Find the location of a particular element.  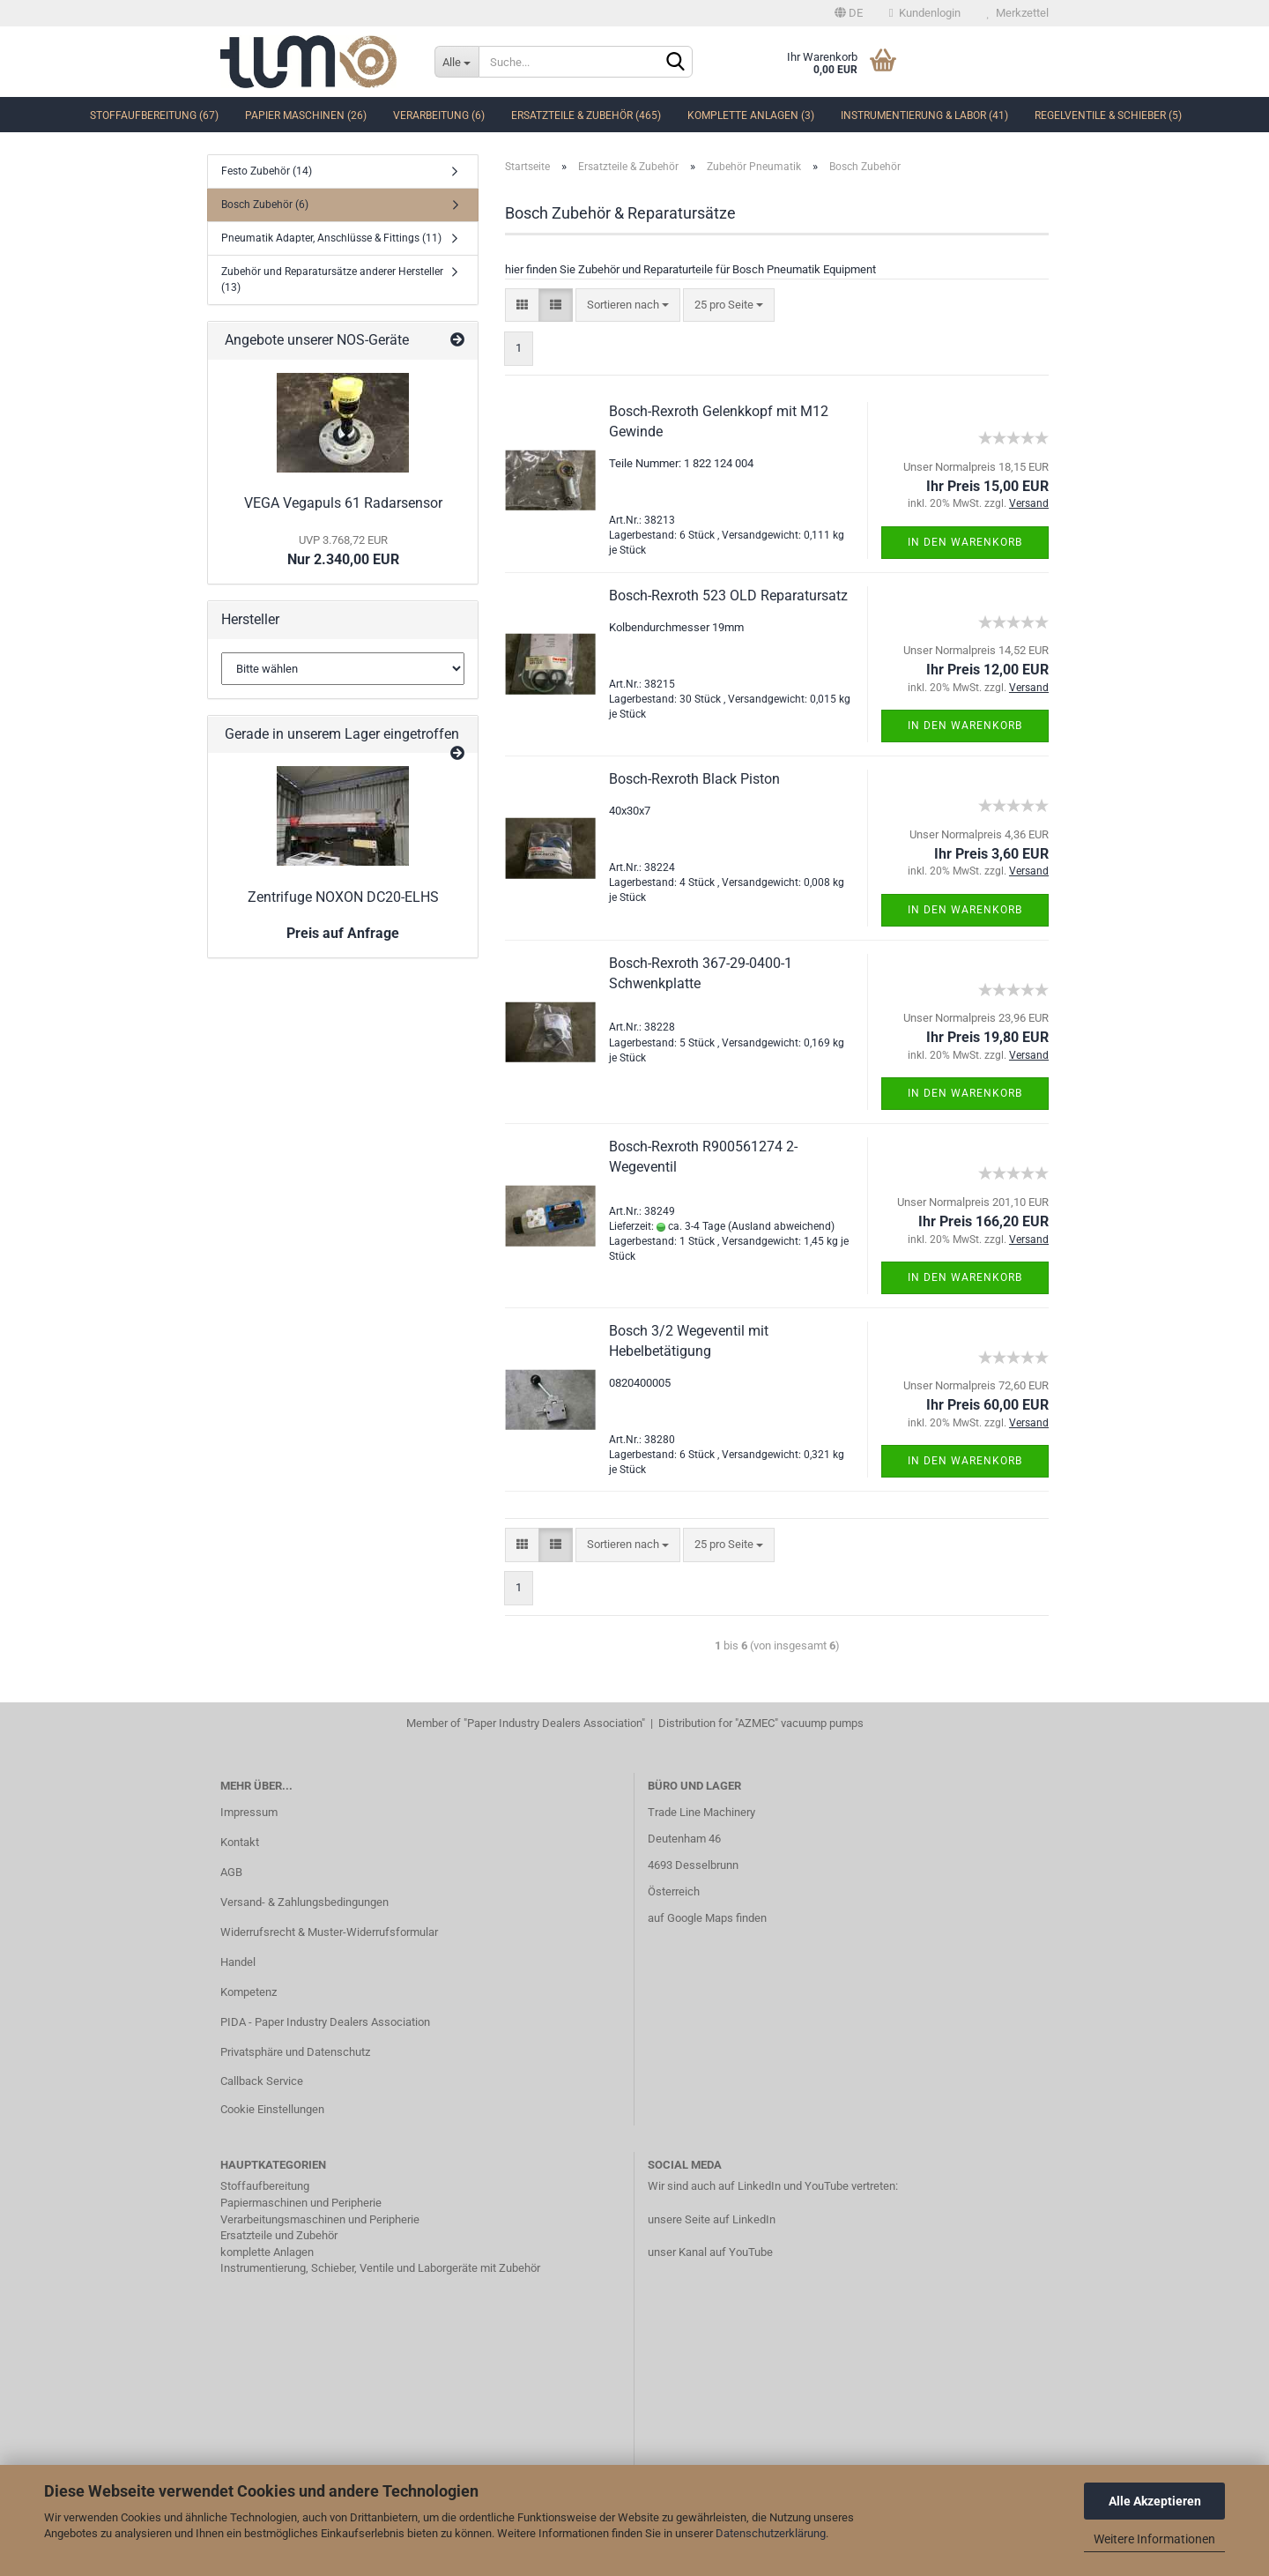

Bosch Zubehör (6) is located at coordinates (264, 204).